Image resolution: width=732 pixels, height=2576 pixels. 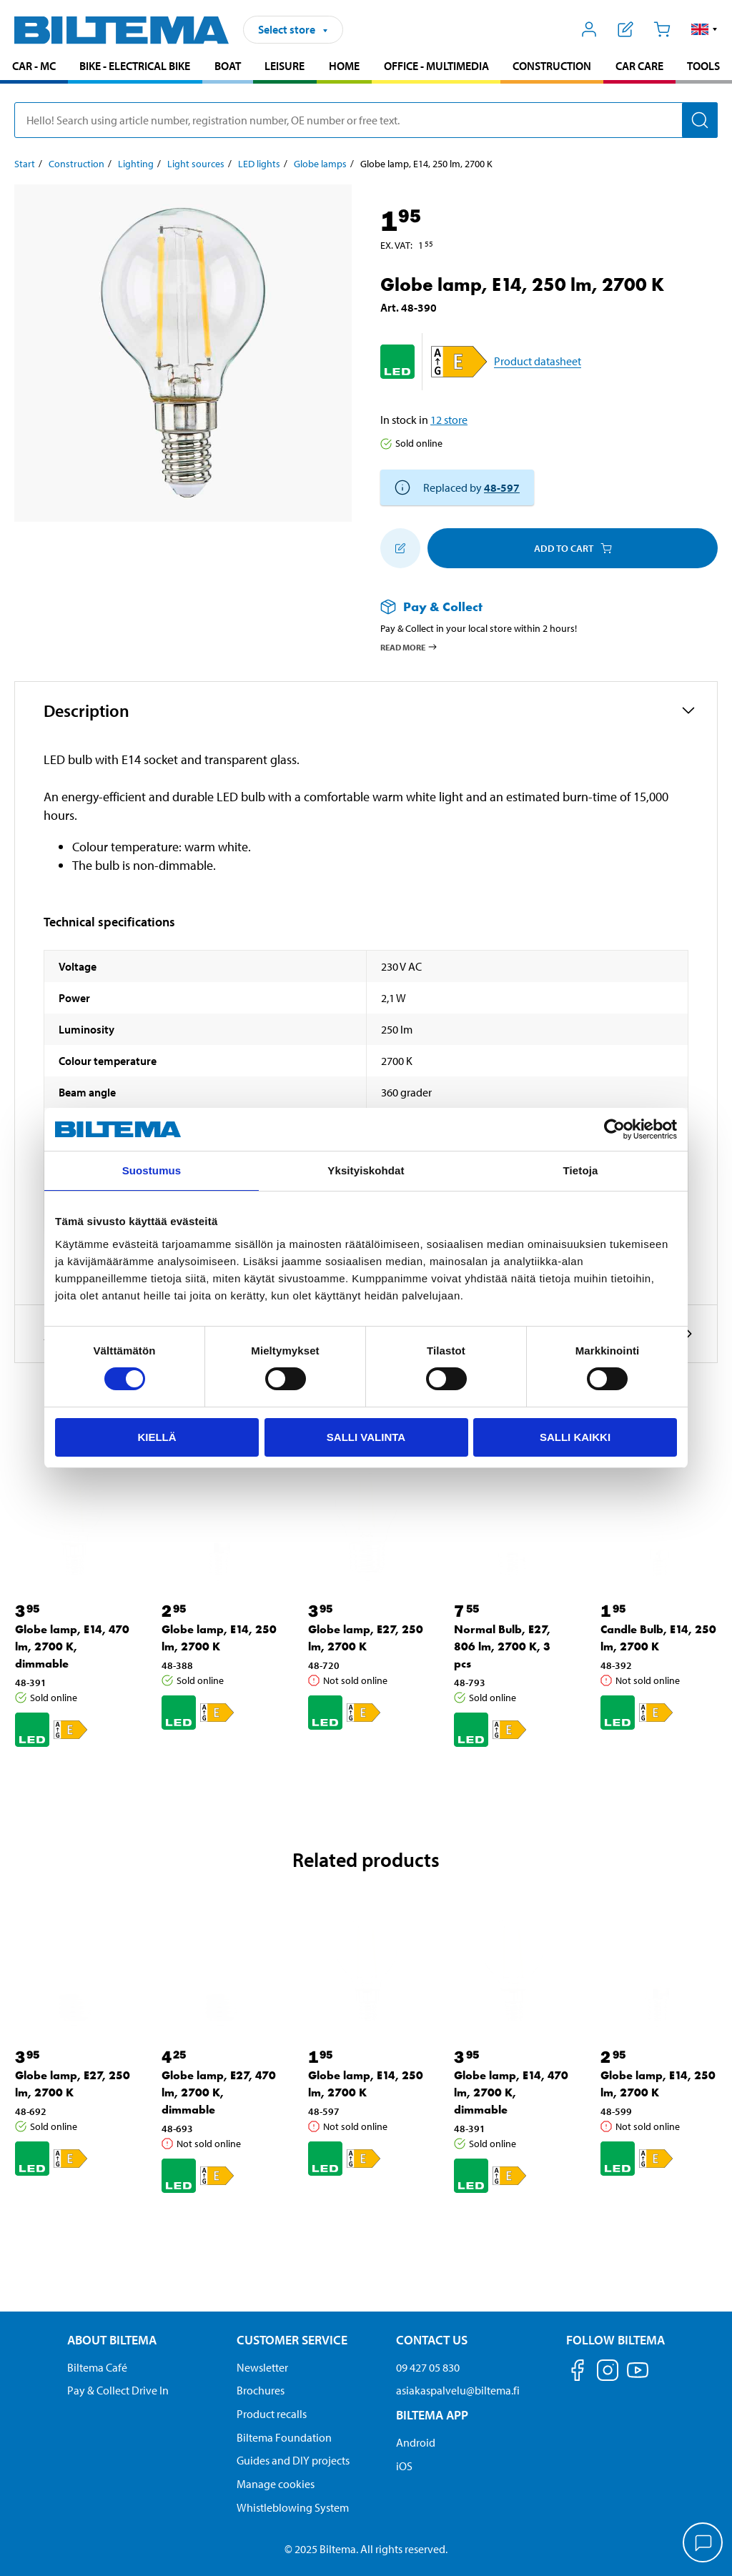 What do you see at coordinates (552, 66) in the screenshot?
I see `Construction [Go to product area: Construction]` at bounding box center [552, 66].